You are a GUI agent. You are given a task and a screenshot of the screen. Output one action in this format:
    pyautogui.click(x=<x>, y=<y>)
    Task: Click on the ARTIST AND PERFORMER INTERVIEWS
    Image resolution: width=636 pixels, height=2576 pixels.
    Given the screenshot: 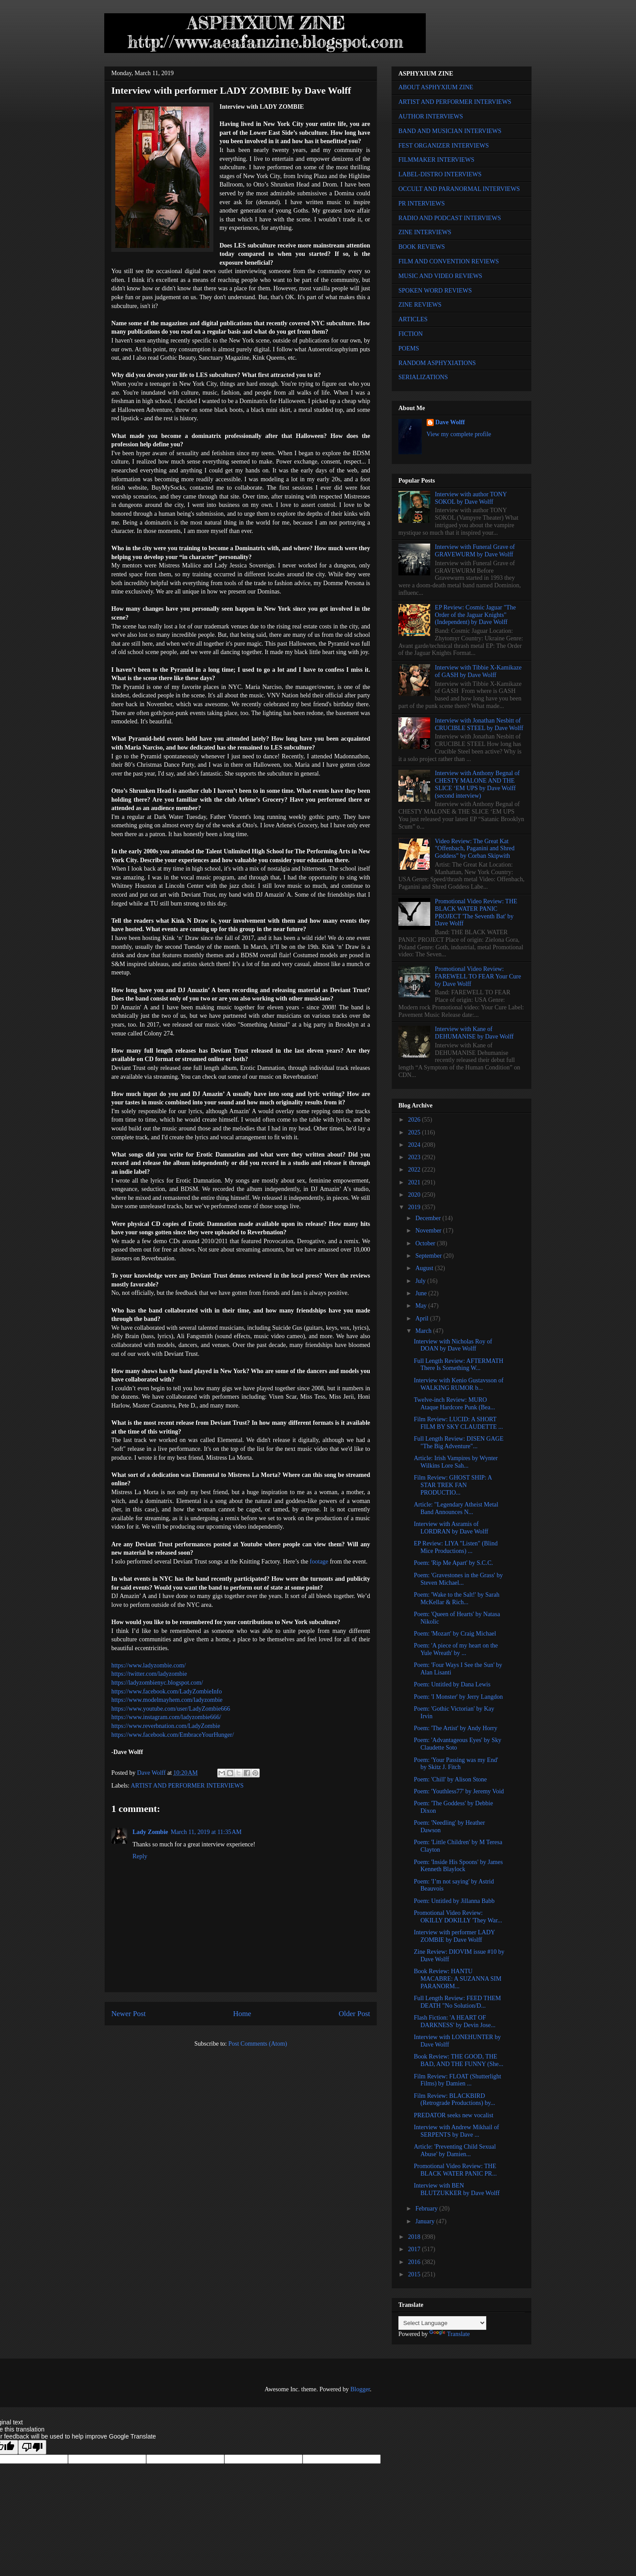 What is the action you would take?
    pyautogui.click(x=187, y=1785)
    